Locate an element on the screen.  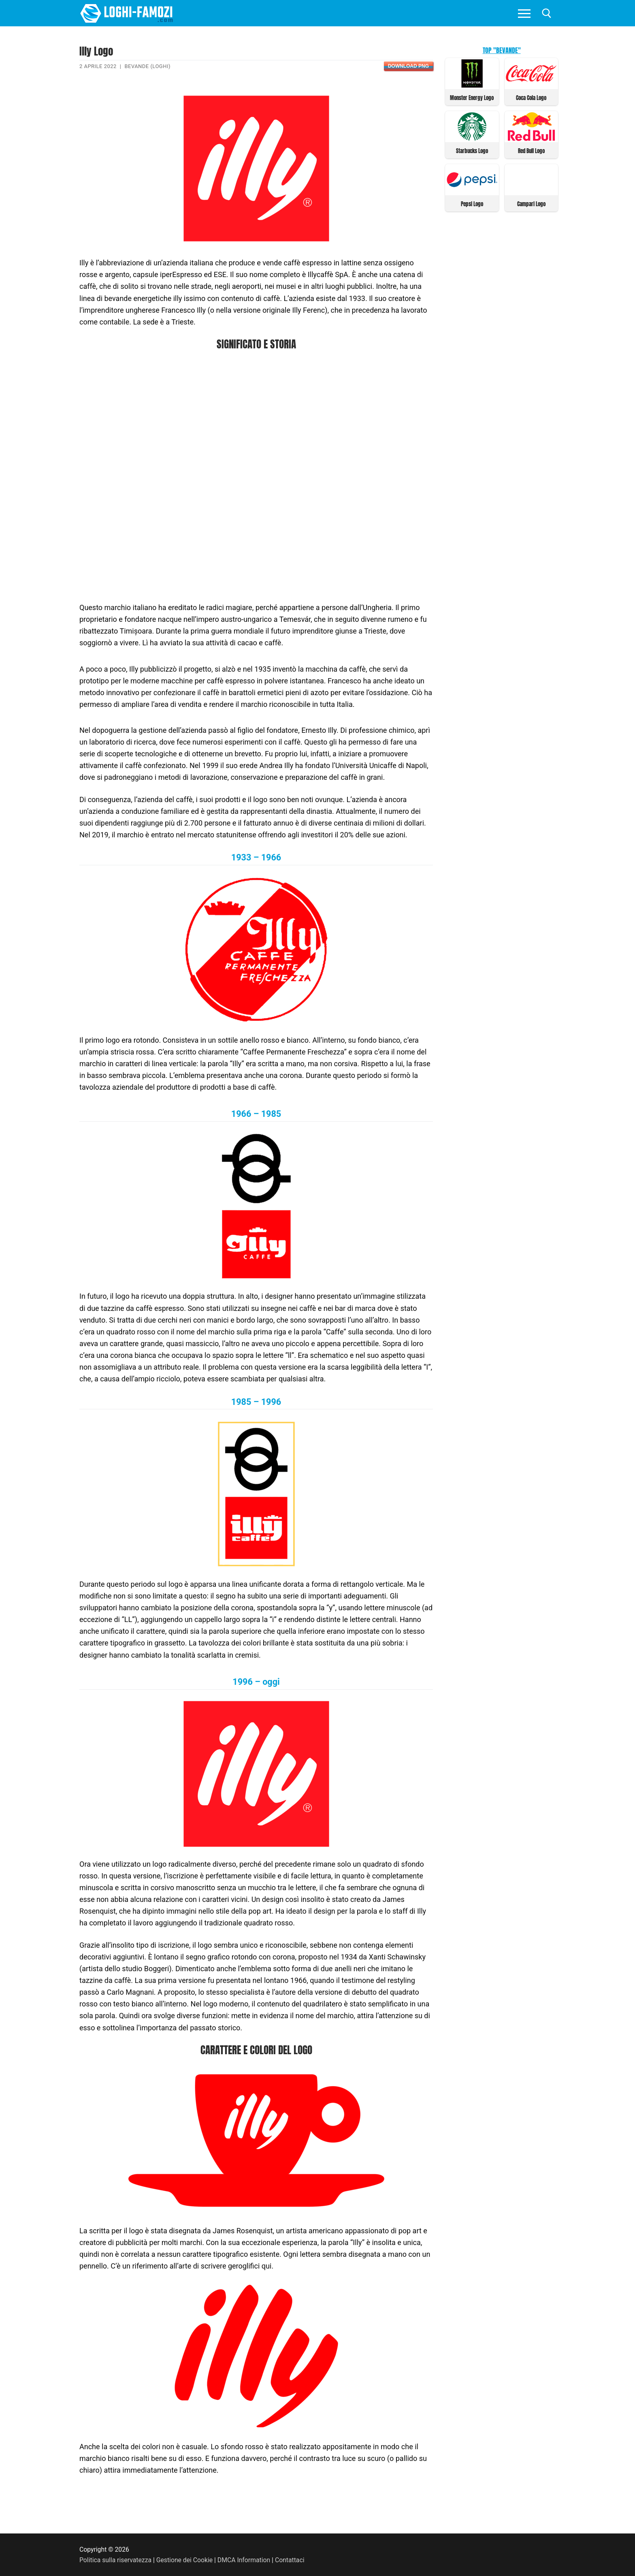
Bevande (Loghi) is located at coordinates (147, 66).